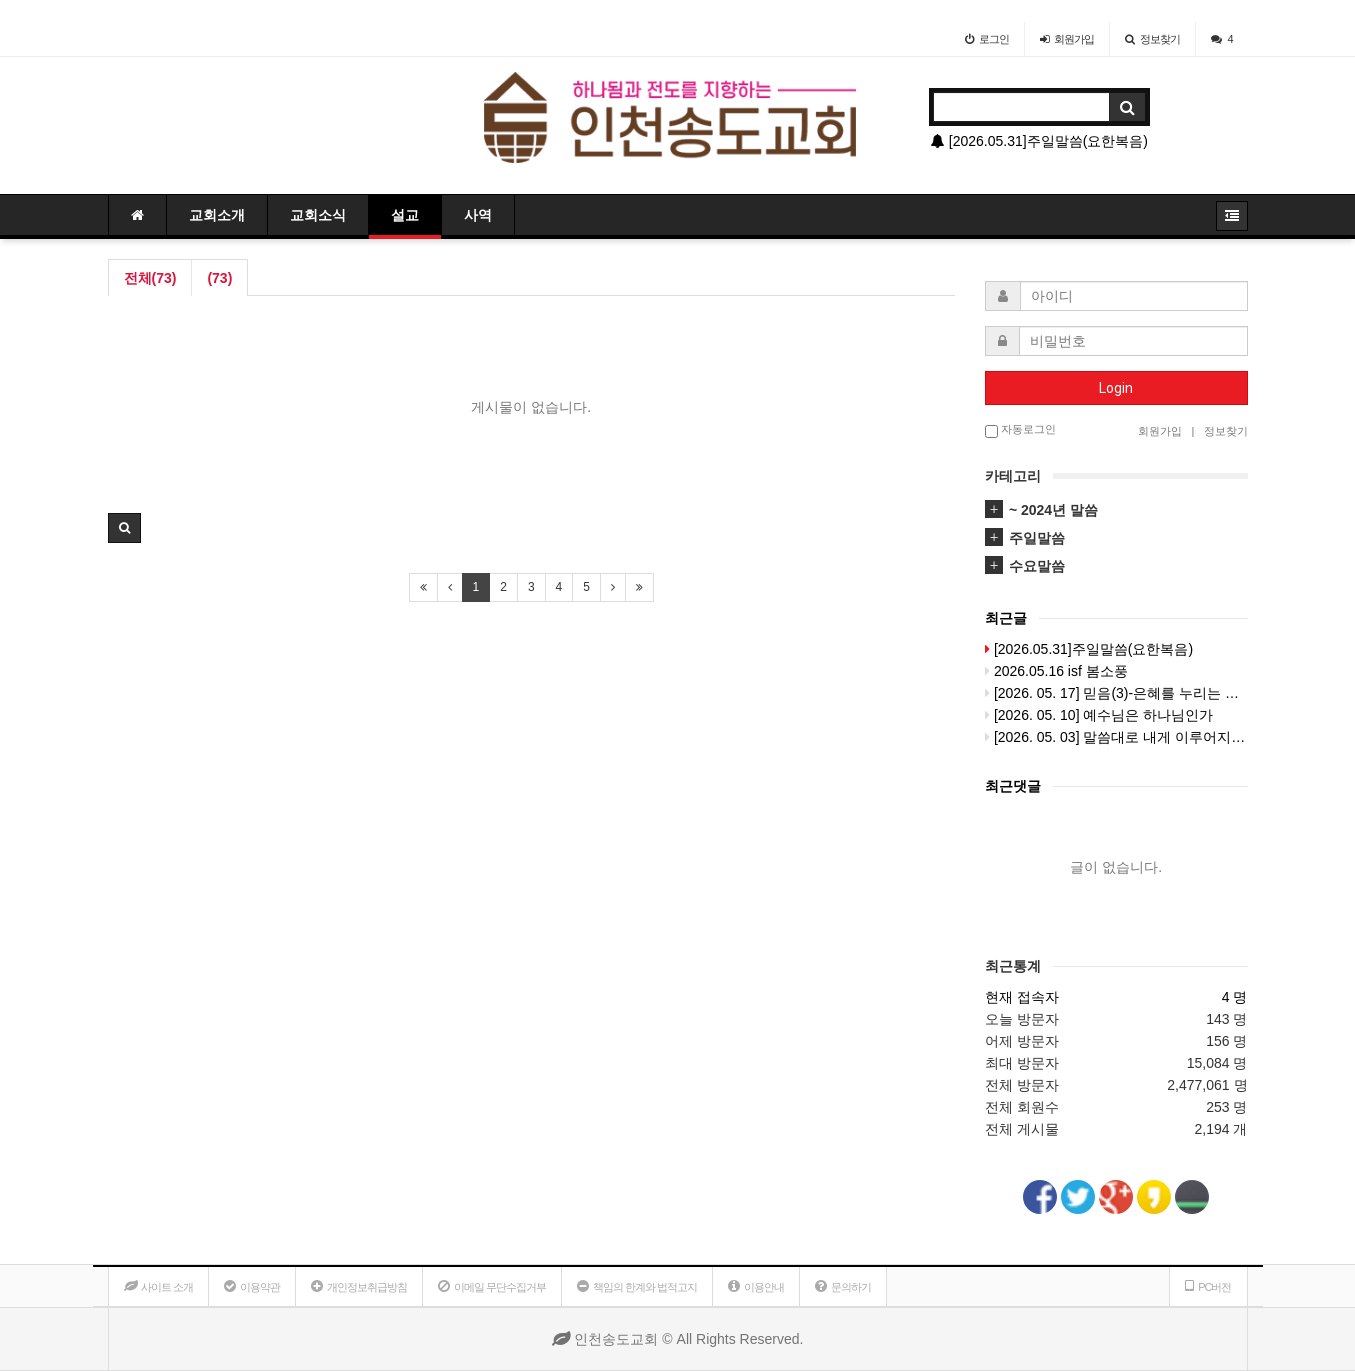  What do you see at coordinates (318, 215) in the screenshot?
I see `교회소식` at bounding box center [318, 215].